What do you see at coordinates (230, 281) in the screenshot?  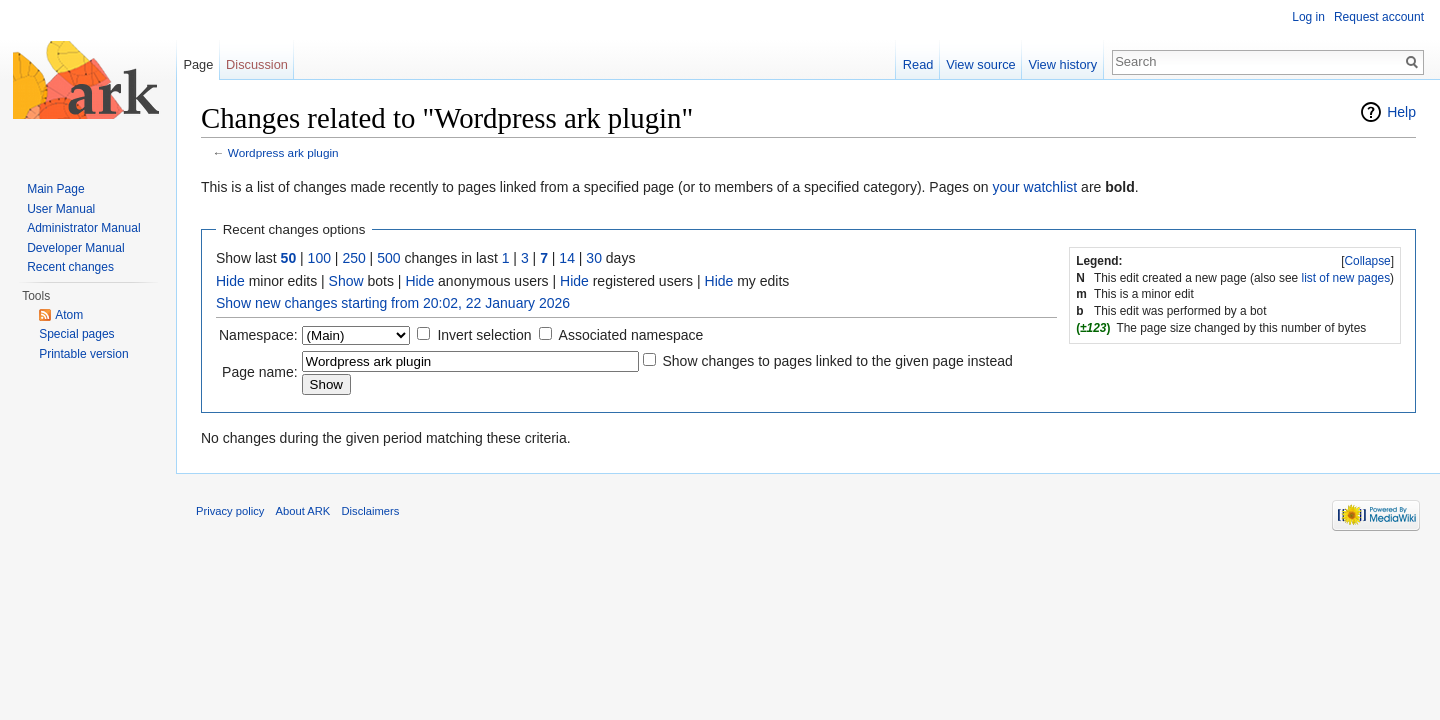 I see `Hide` at bounding box center [230, 281].